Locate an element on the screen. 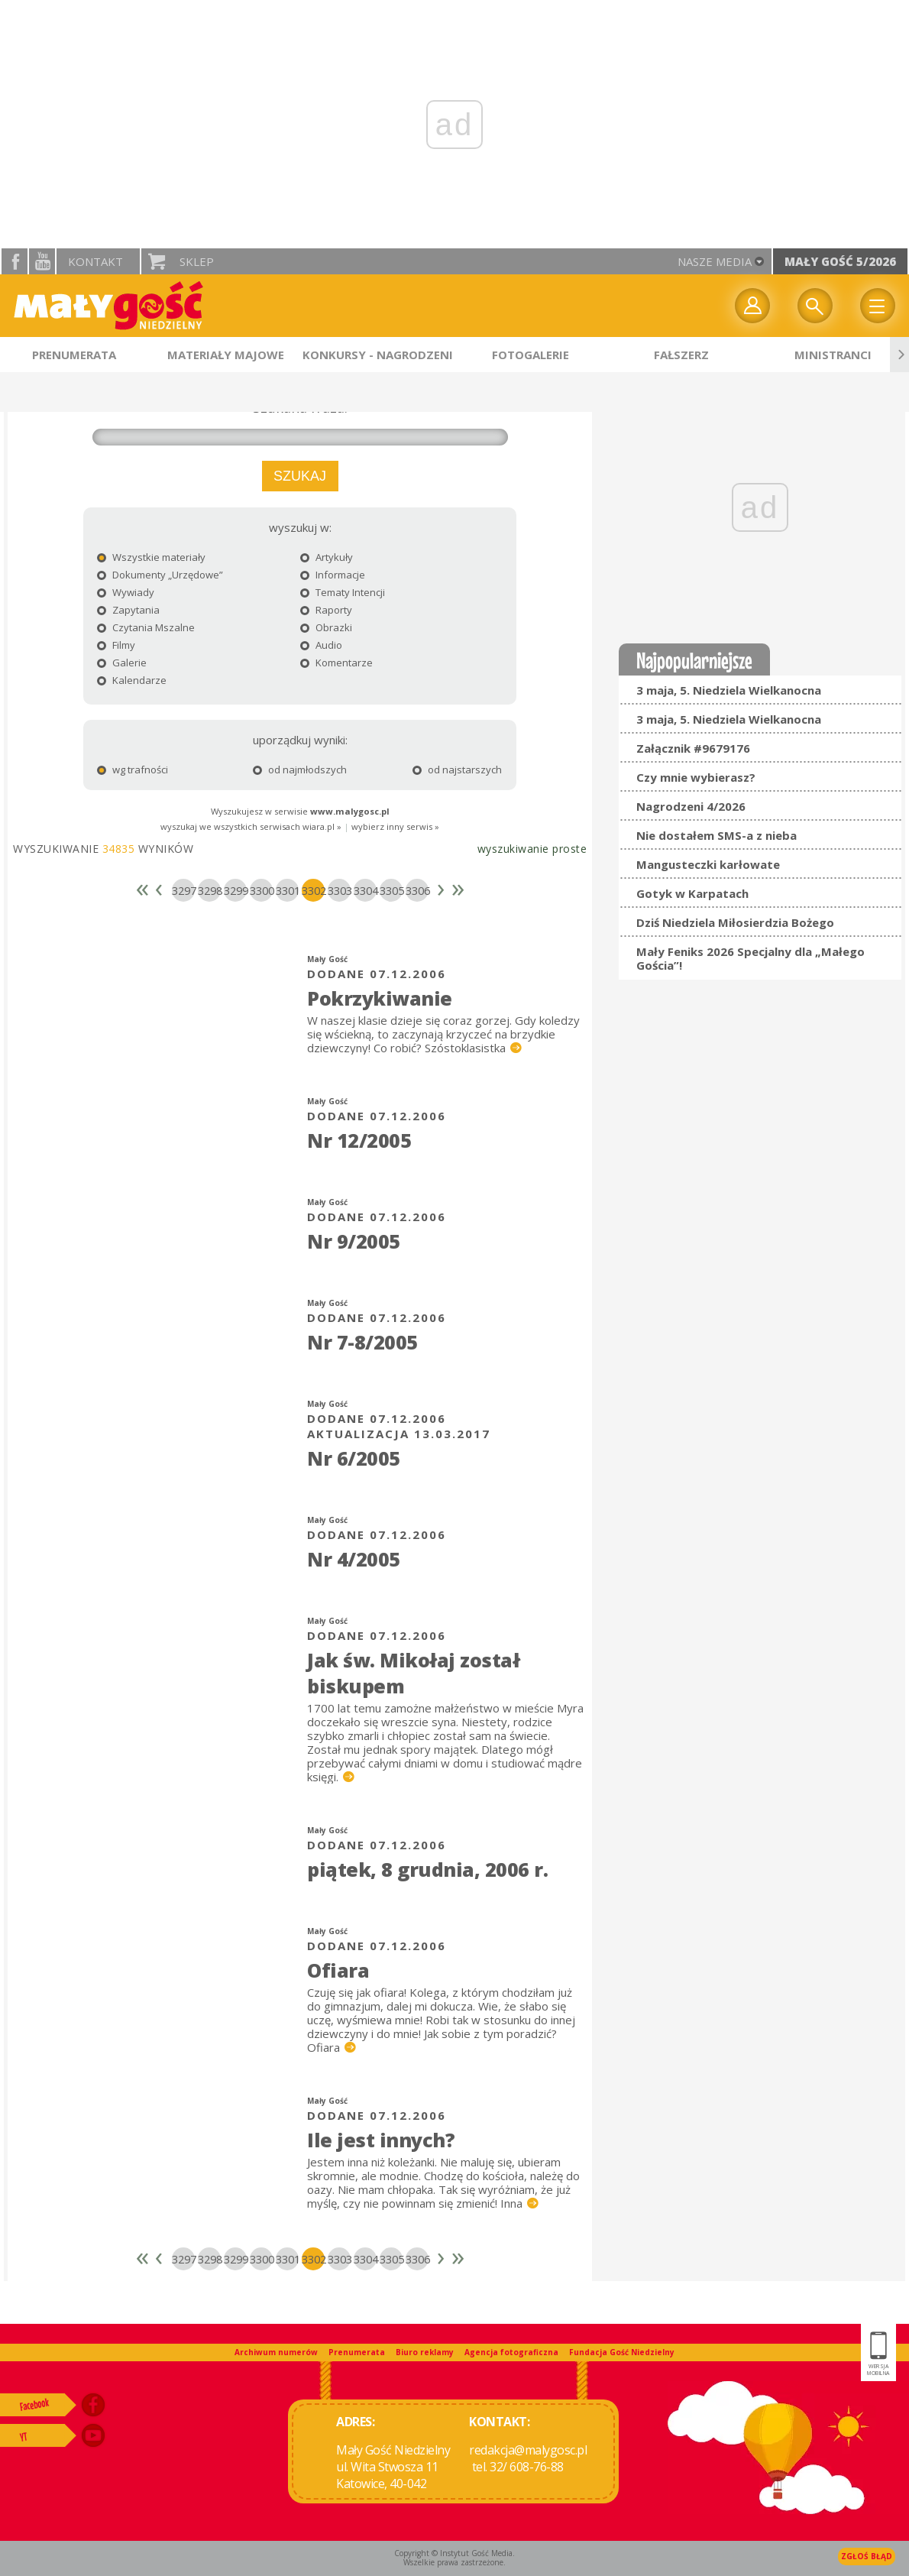 The height and width of the screenshot is (2576, 909). Zapytania is located at coordinates (128, 610).